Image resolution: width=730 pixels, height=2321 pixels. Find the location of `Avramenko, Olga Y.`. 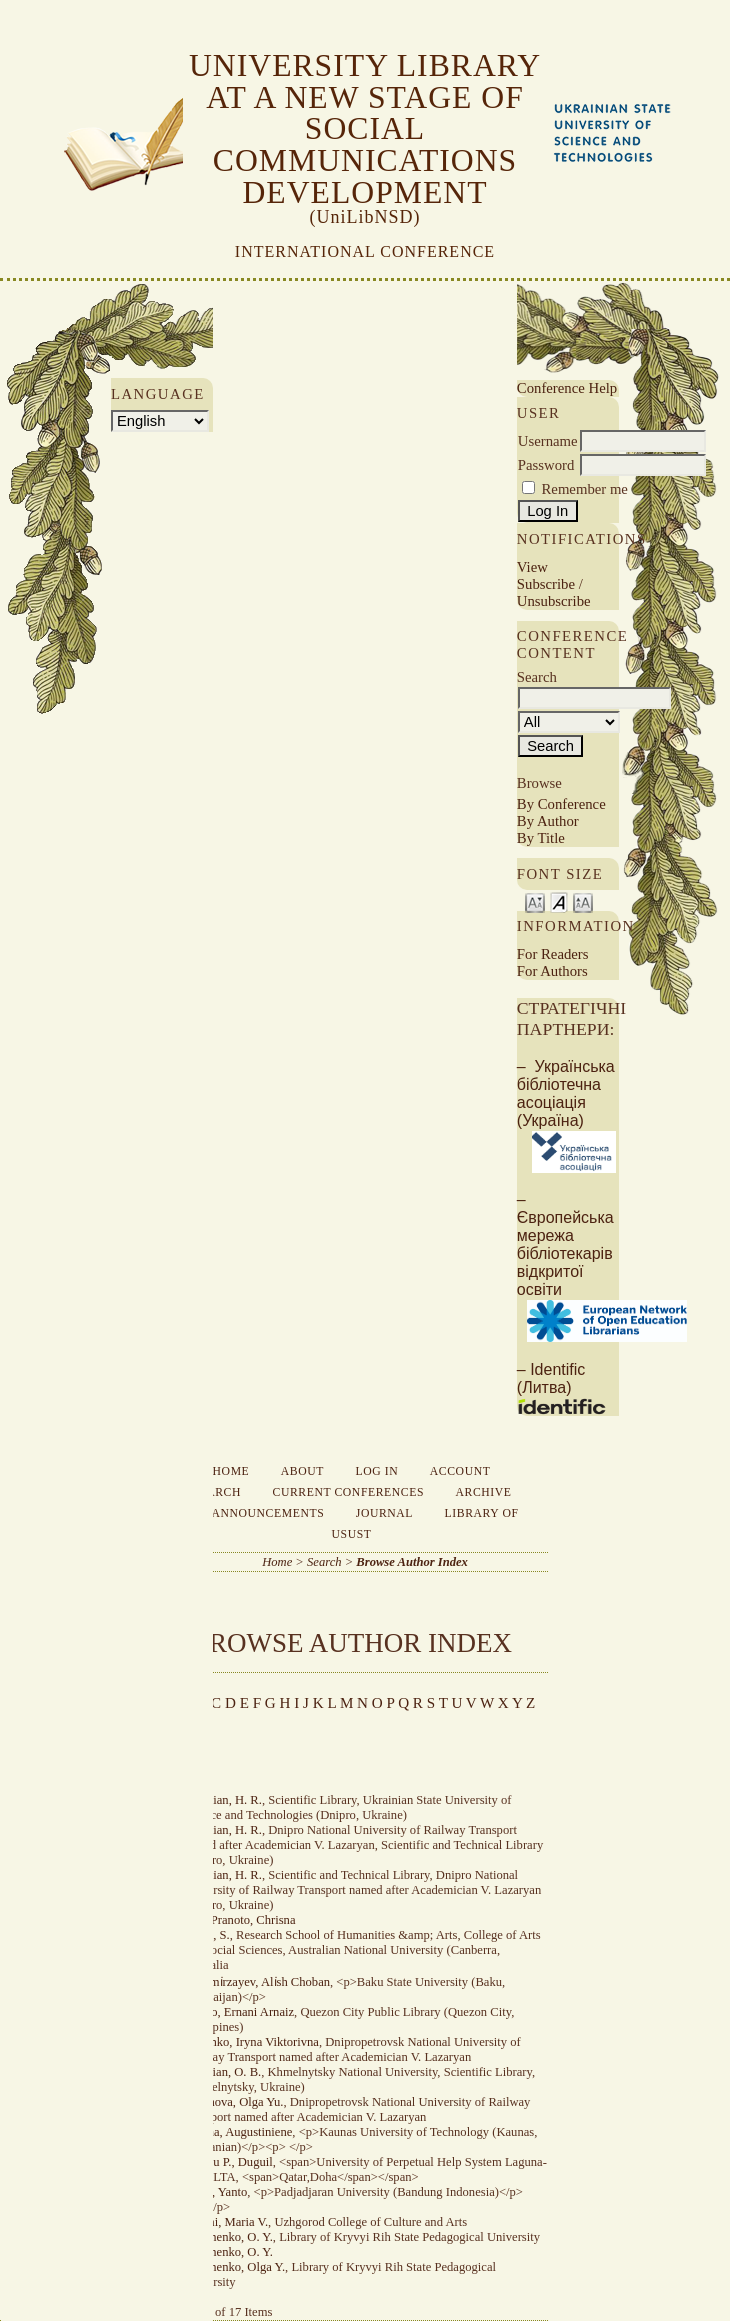

Avramenko, Olga Y. is located at coordinates (234, 2267).